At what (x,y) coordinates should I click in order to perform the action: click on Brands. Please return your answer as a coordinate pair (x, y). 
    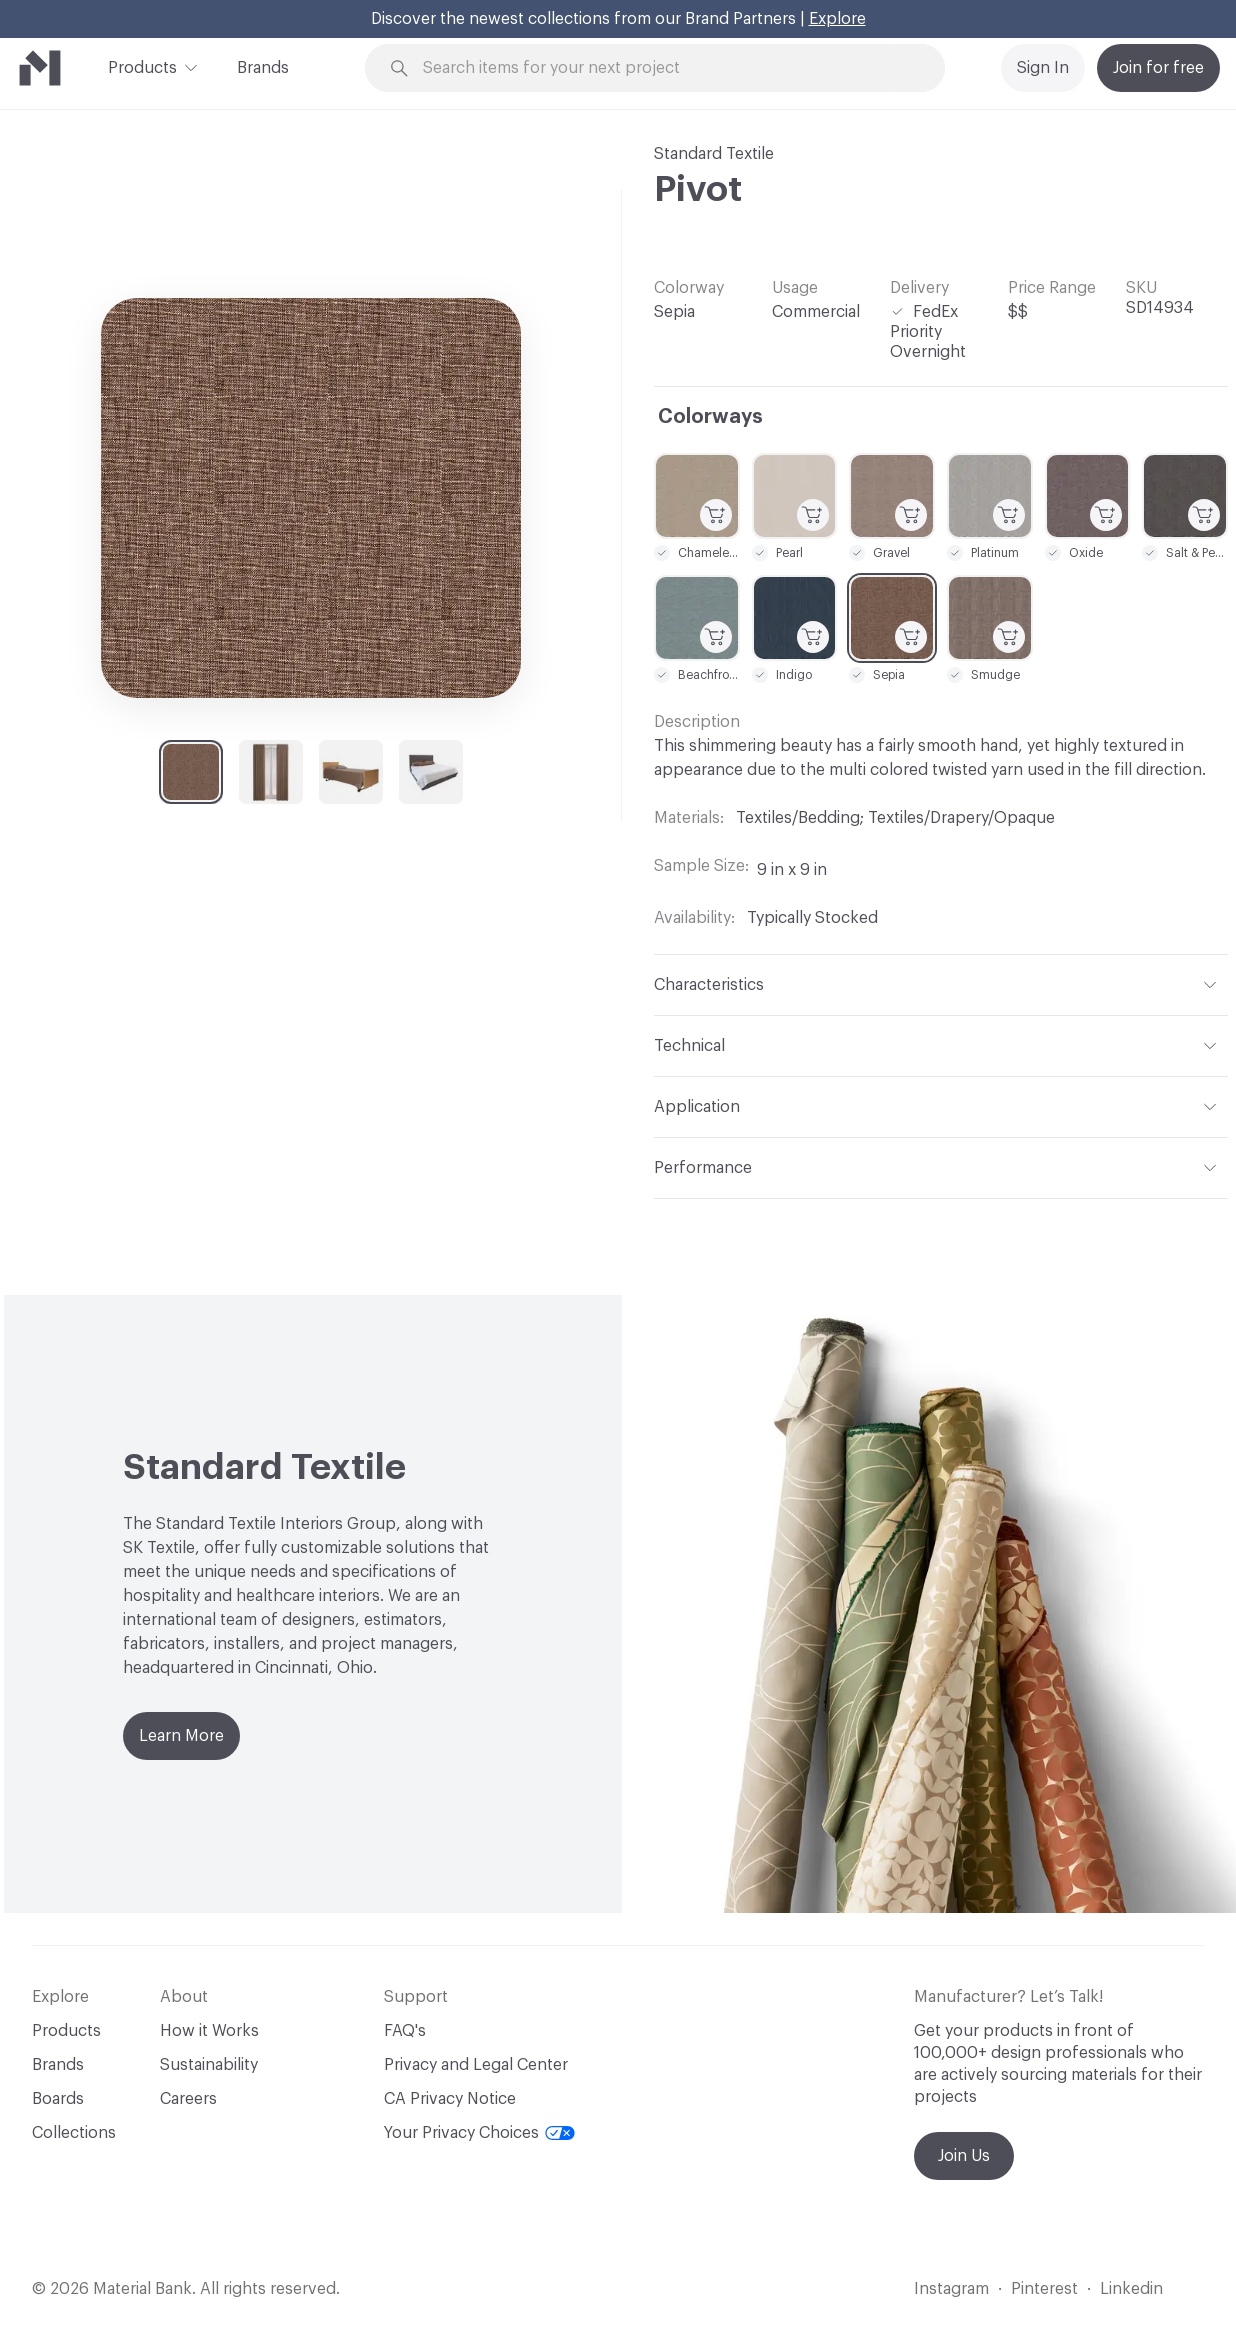
    Looking at the image, I should click on (263, 68).